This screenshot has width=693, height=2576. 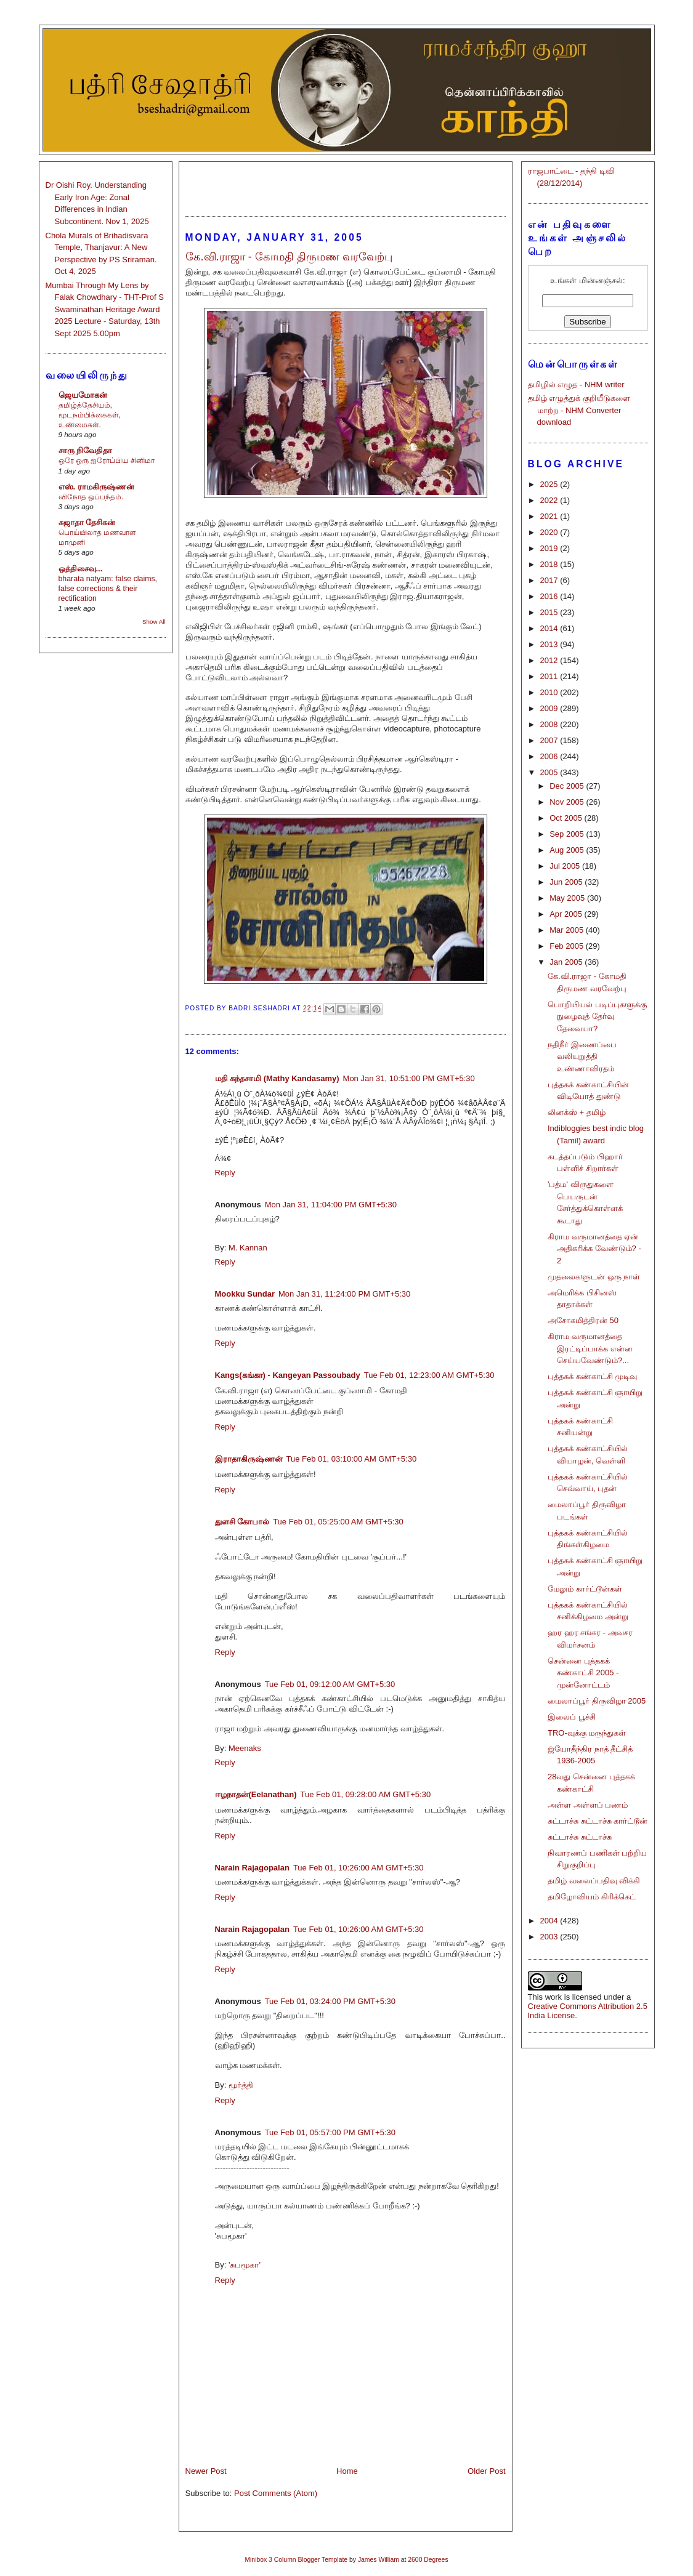 What do you see at coordinates (428, 2559) in the screenshot?
I see `2600 Degrees` at bounding box center [428, 2559].